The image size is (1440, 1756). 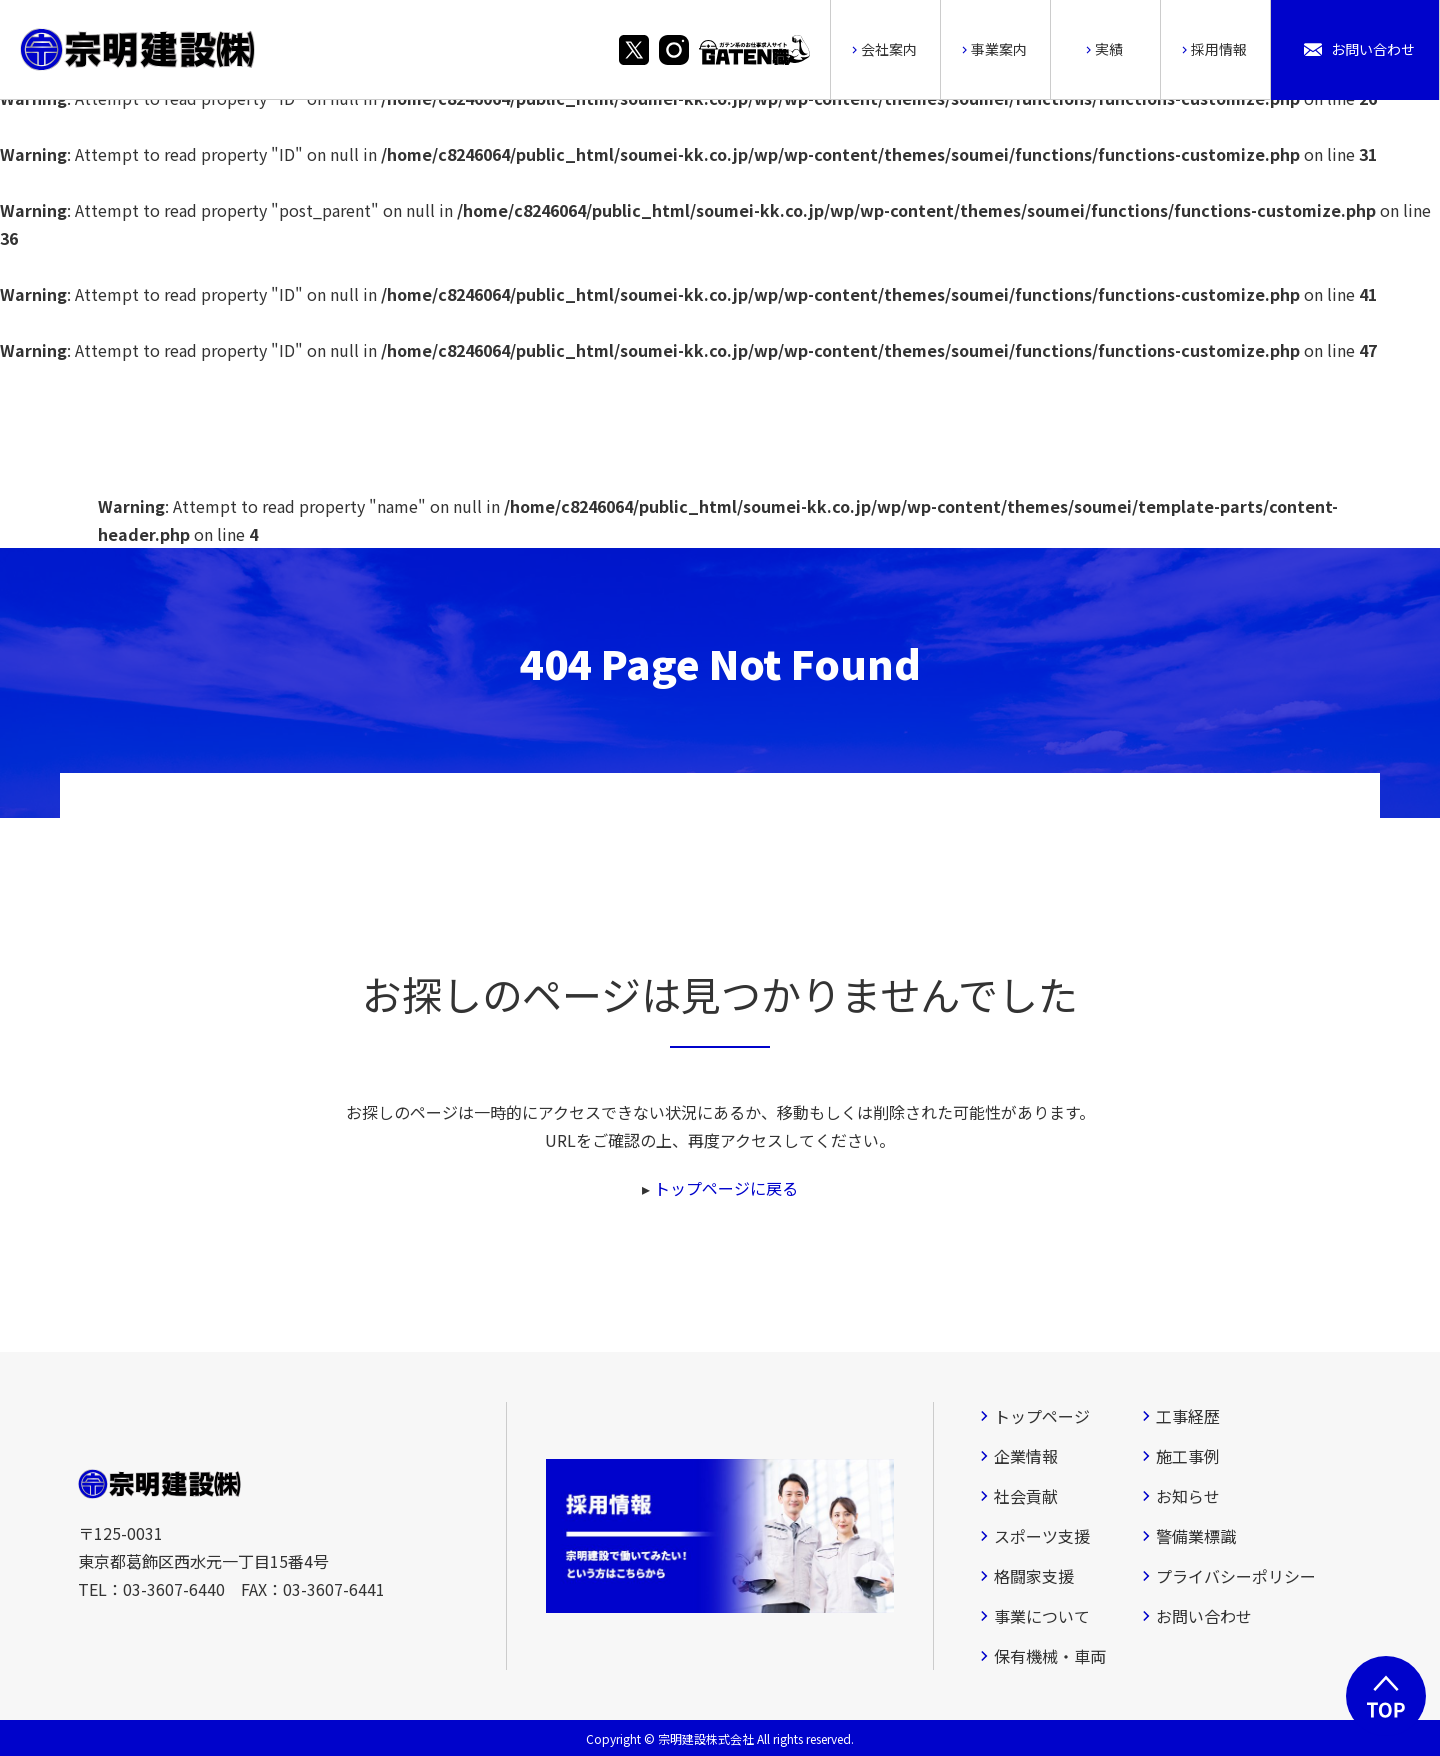 What do you see at coordinates (1204, 1616) in the screenshot?
I see `お問い合わせ` at bounding box center [1204, 1616].